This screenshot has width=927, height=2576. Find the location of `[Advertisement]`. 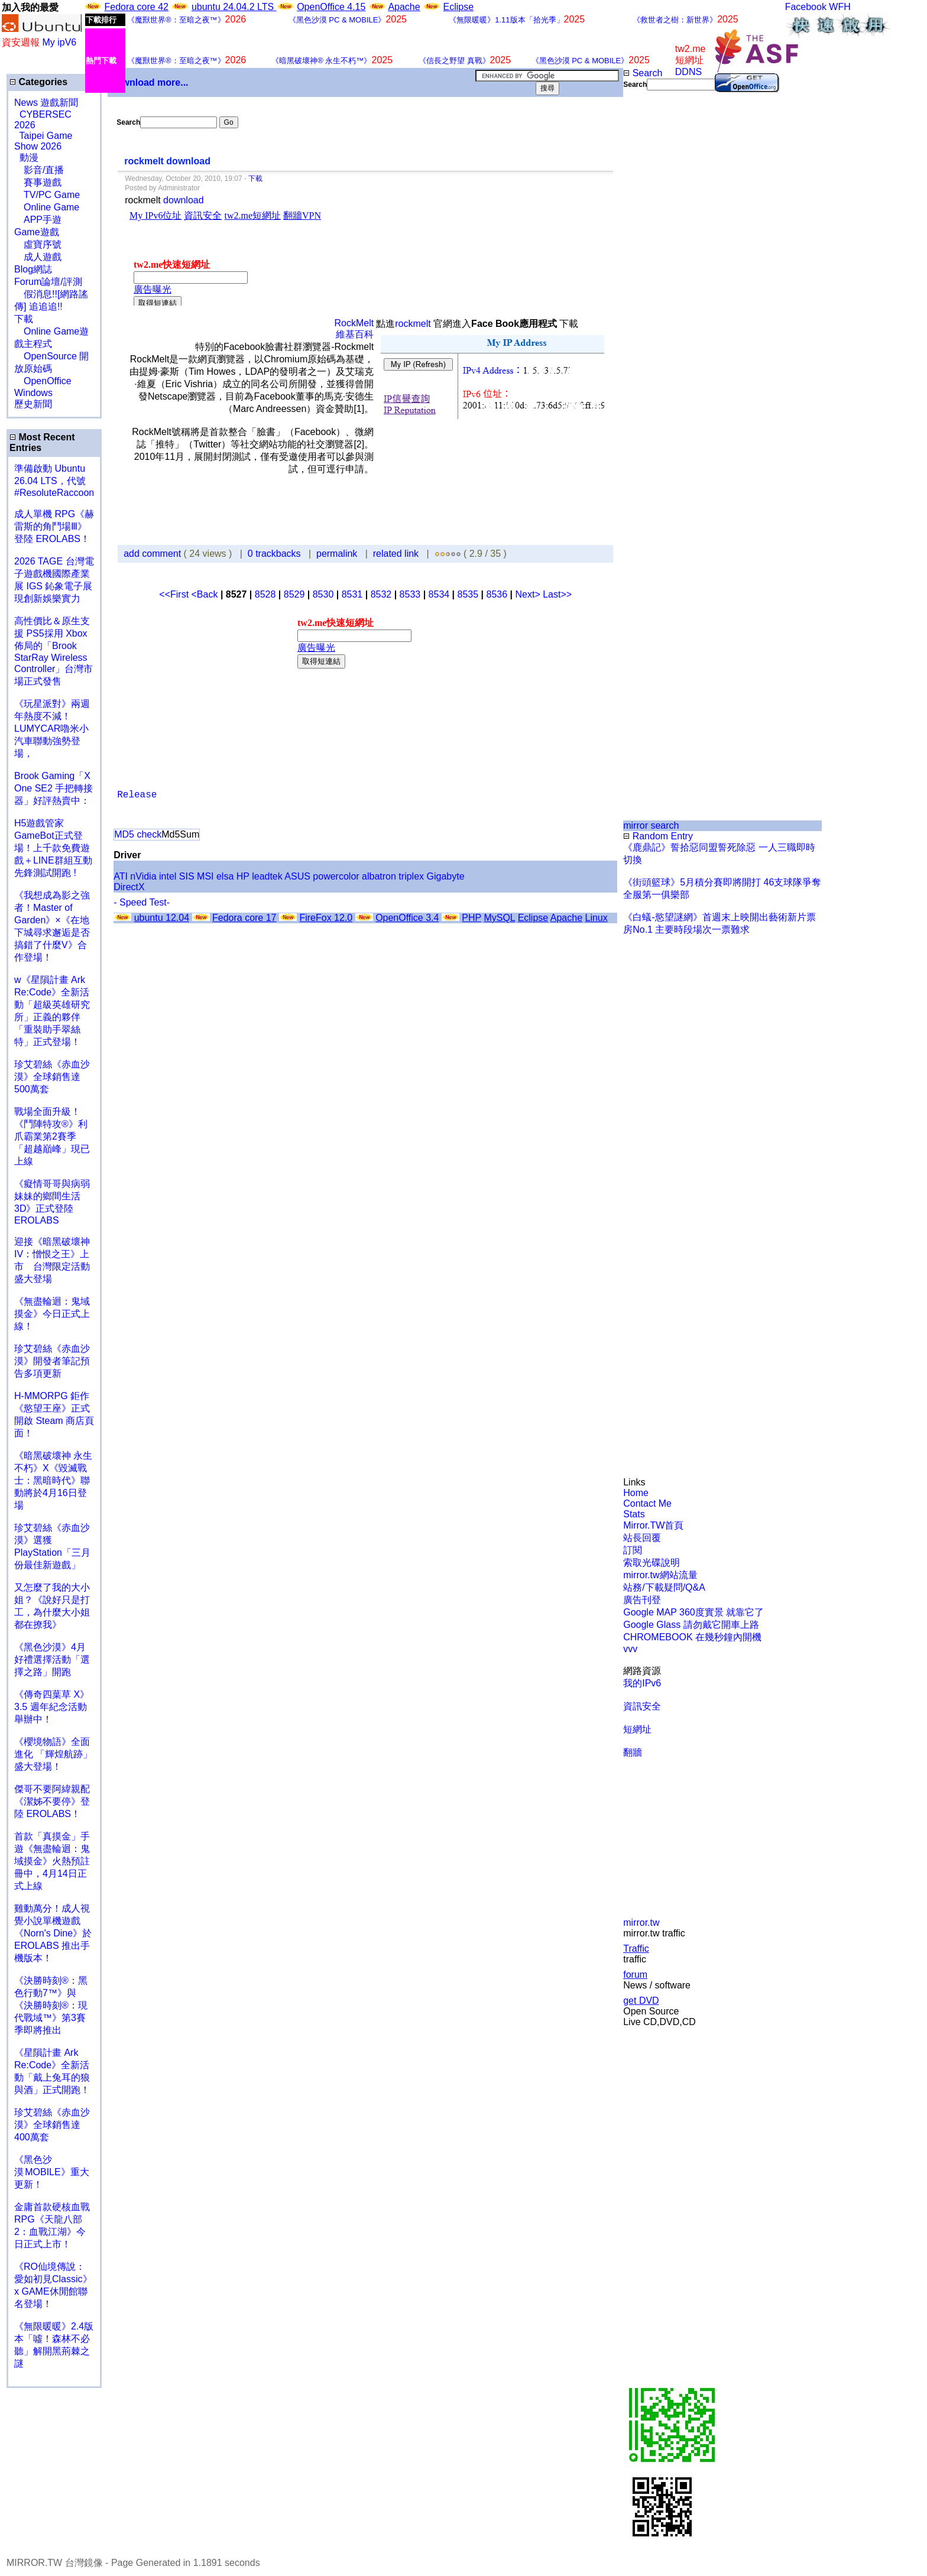

[Advertisement] is located at coordinates (661, 288).